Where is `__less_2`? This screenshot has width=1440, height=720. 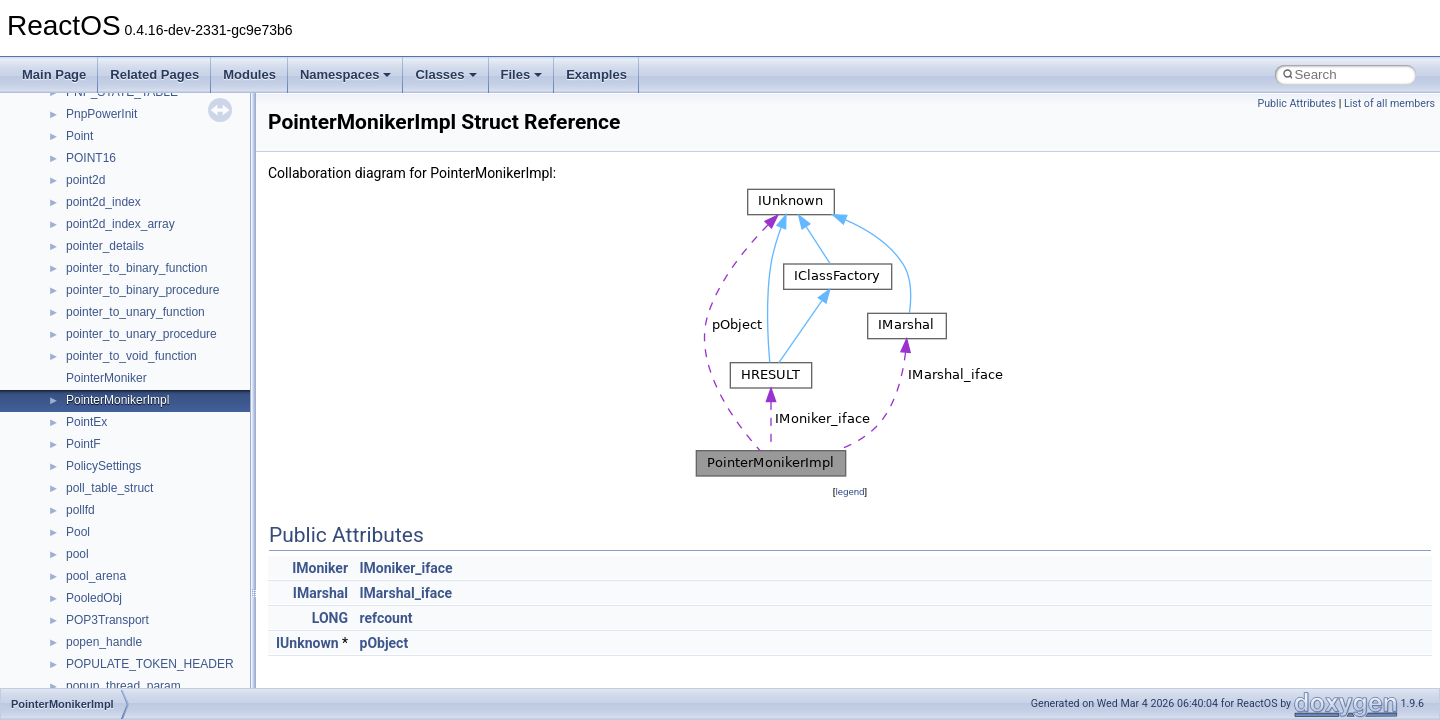 __less_2 is located at coordinates (90, 647).